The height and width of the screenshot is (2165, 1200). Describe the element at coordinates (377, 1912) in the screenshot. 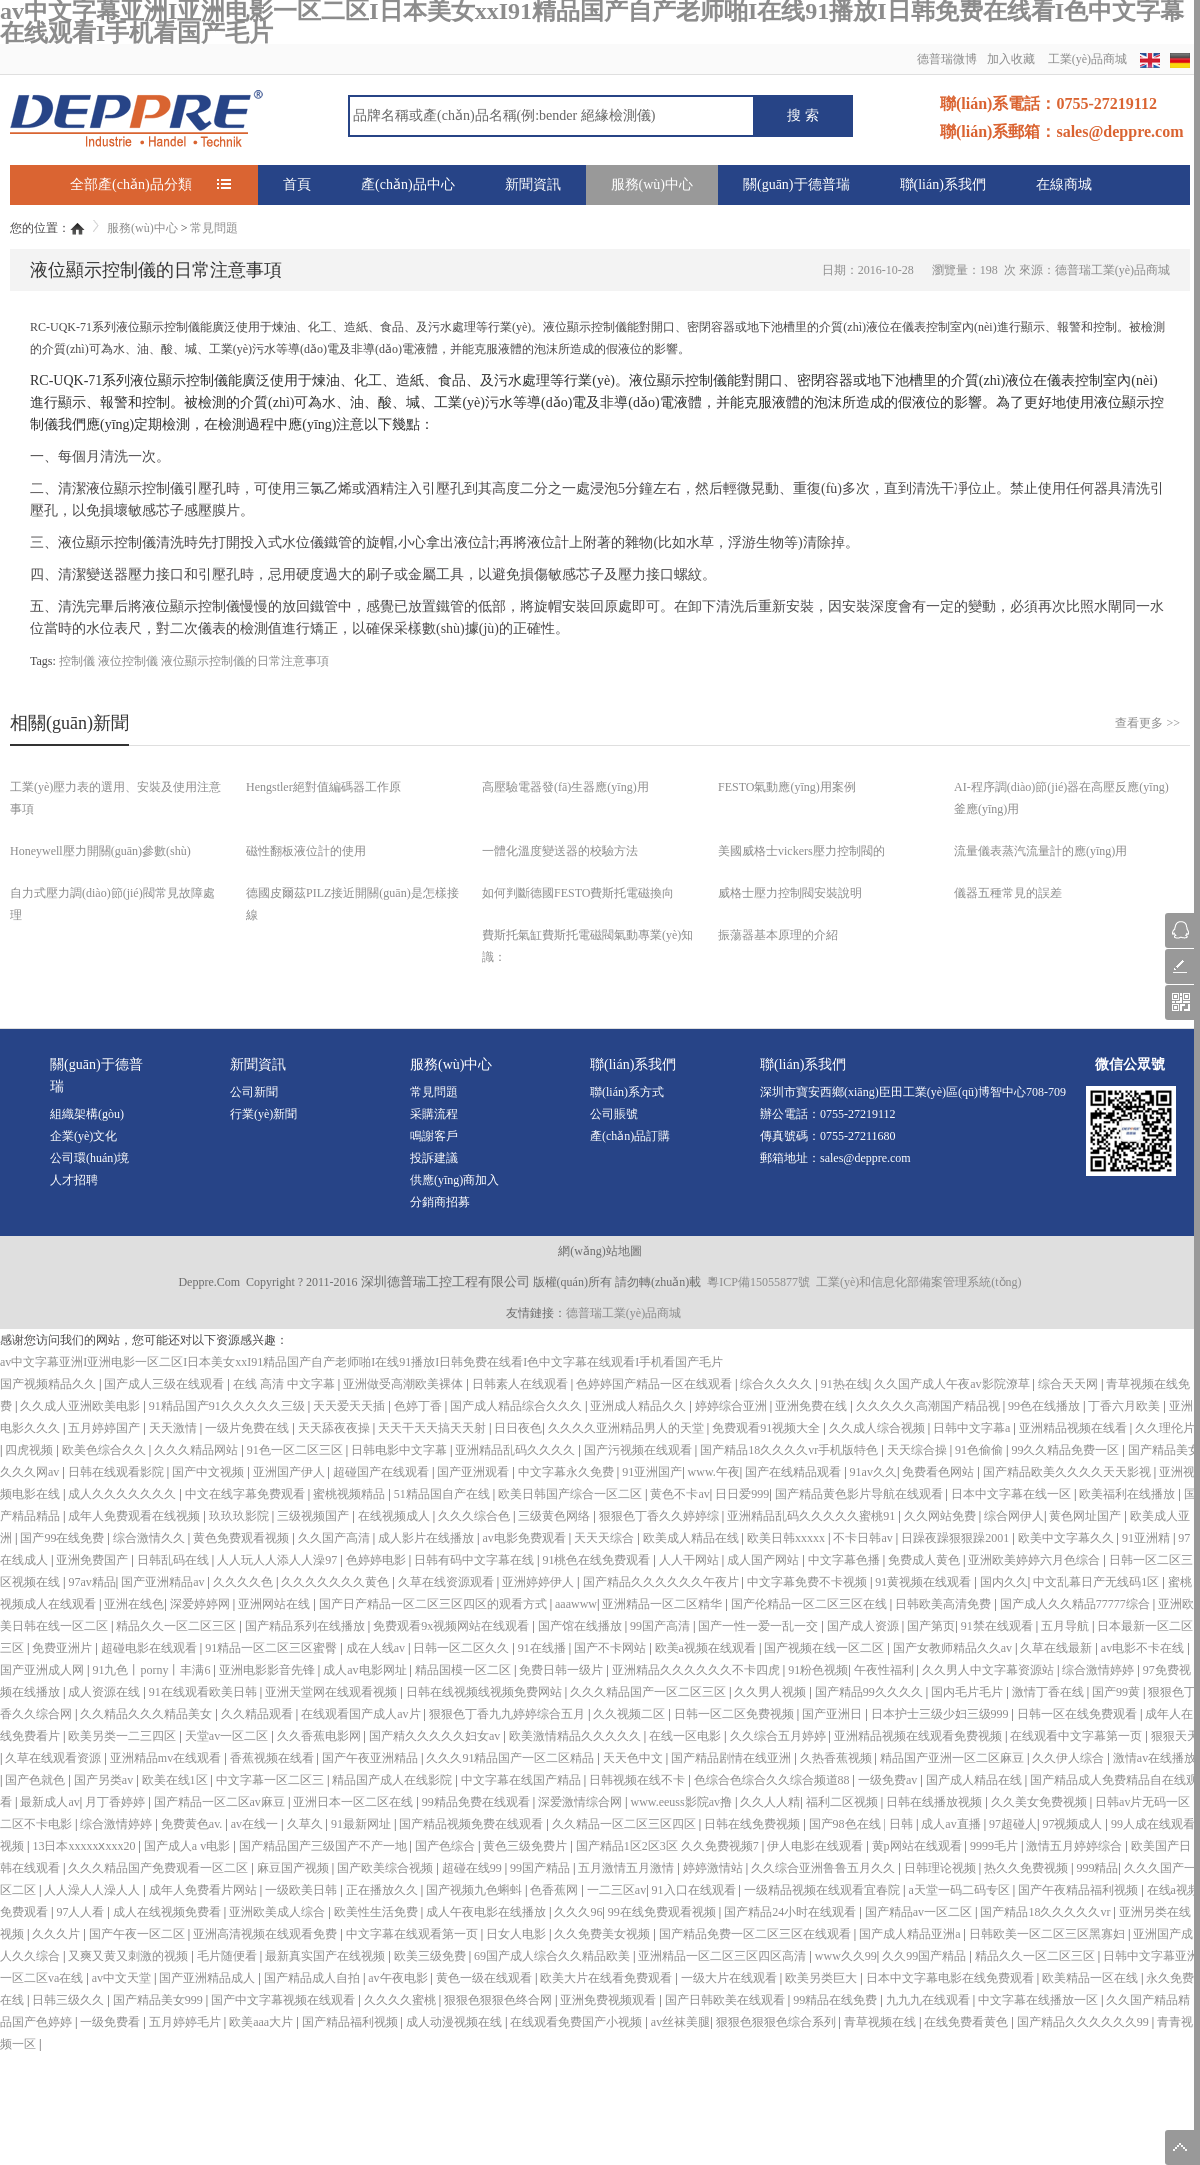

I see `欧美性生活免费` at that location.